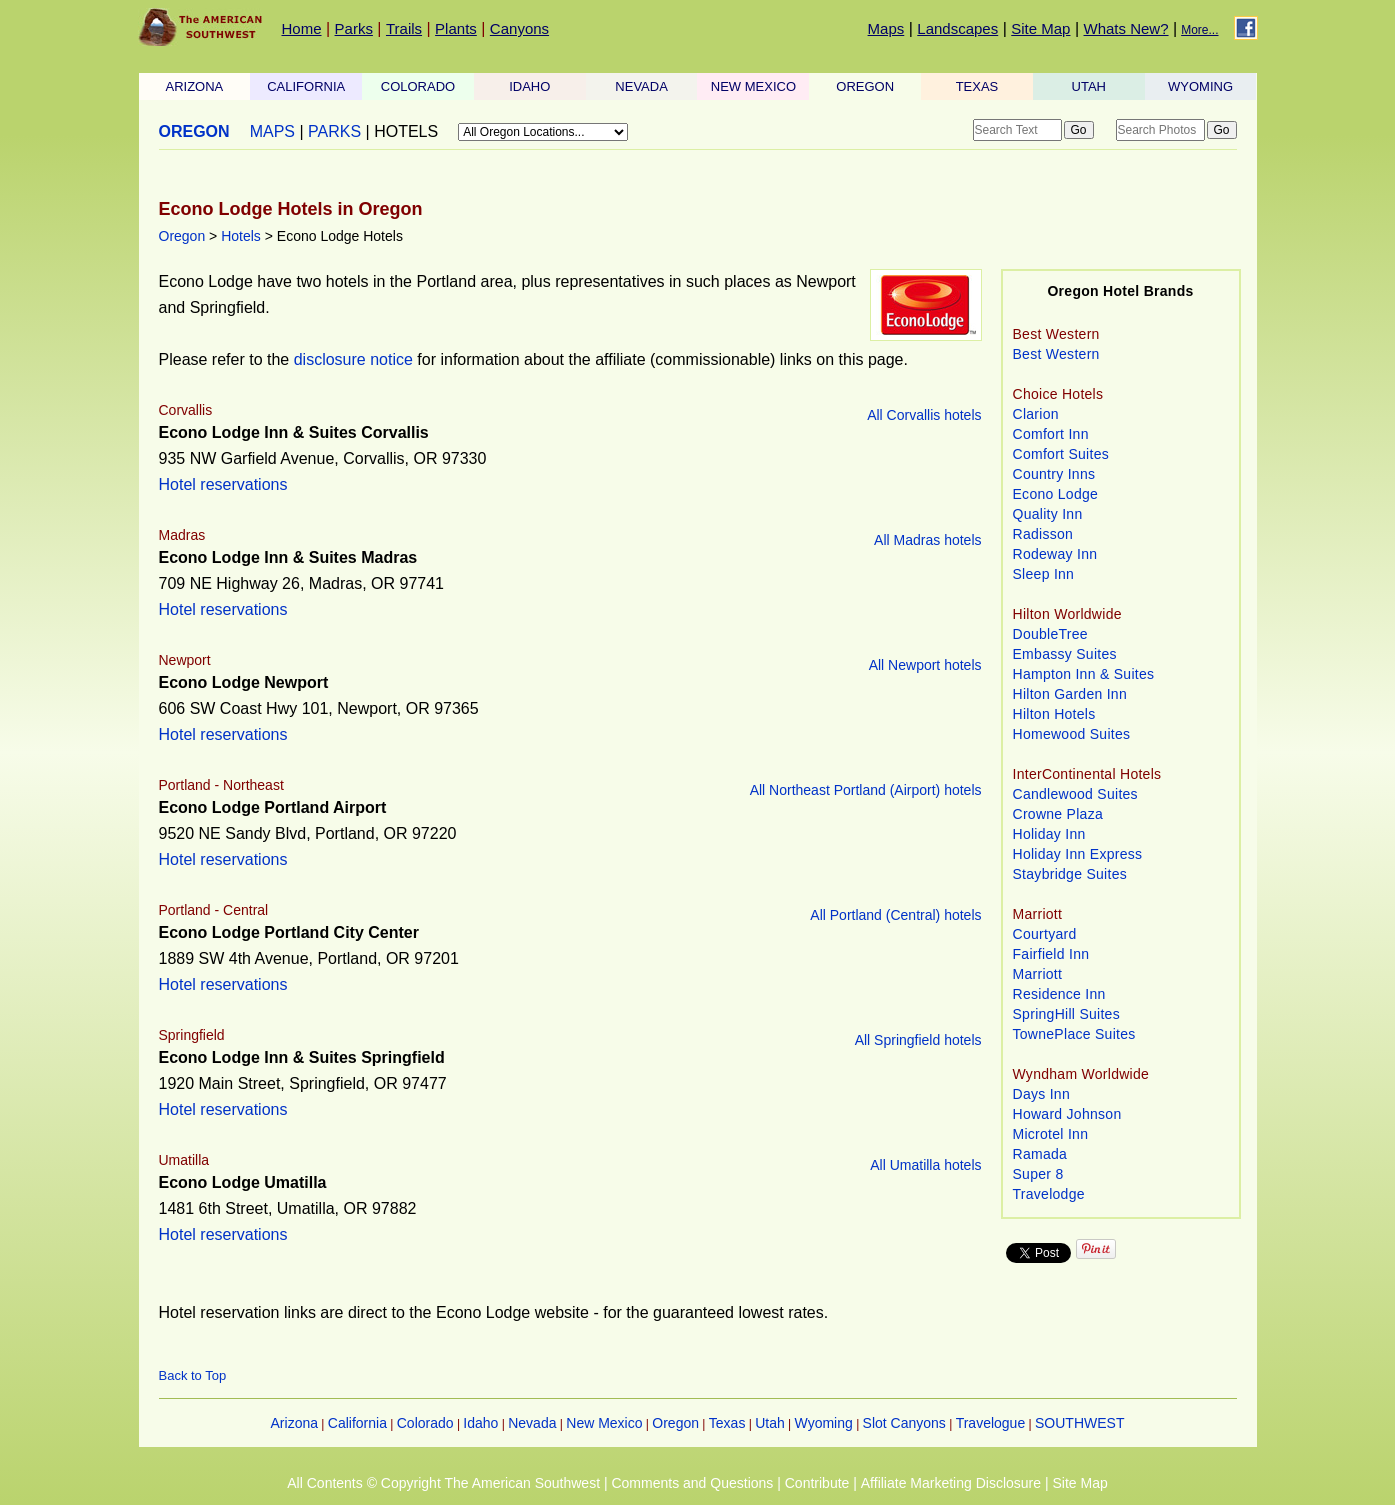 The image size is (1395, 1505). I want to click on NEVADA, so click(641, 86).